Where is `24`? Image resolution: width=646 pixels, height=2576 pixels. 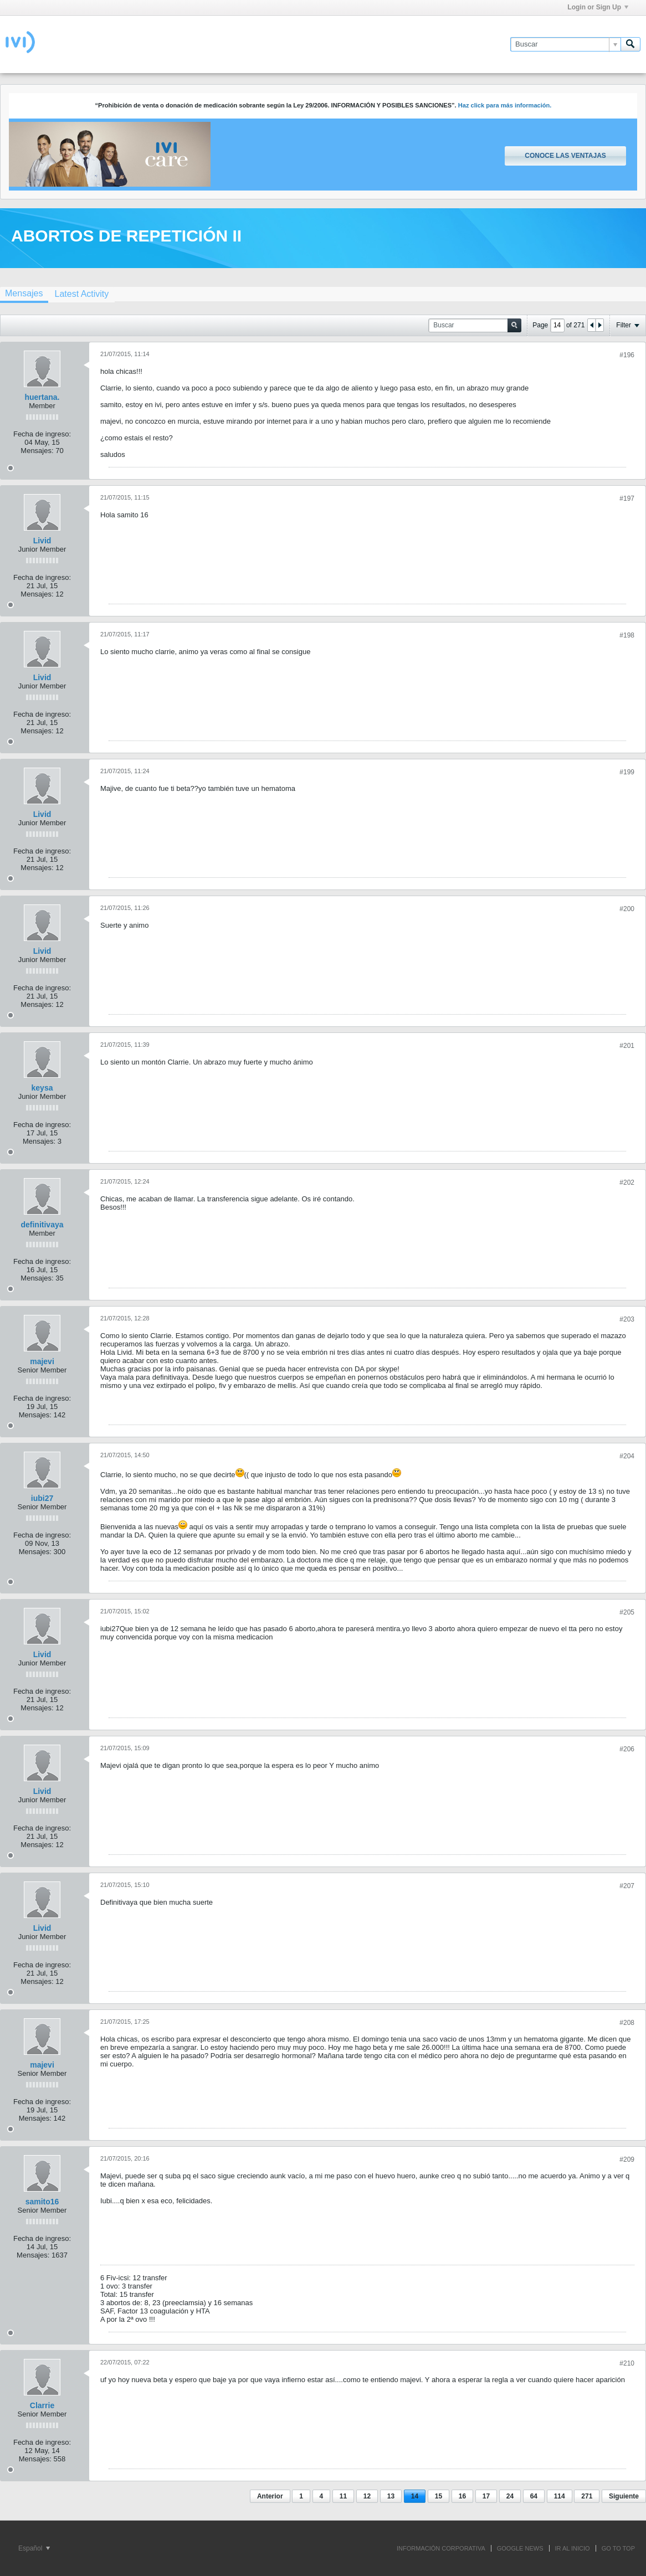 24 is located at coordinates (510, 2496).